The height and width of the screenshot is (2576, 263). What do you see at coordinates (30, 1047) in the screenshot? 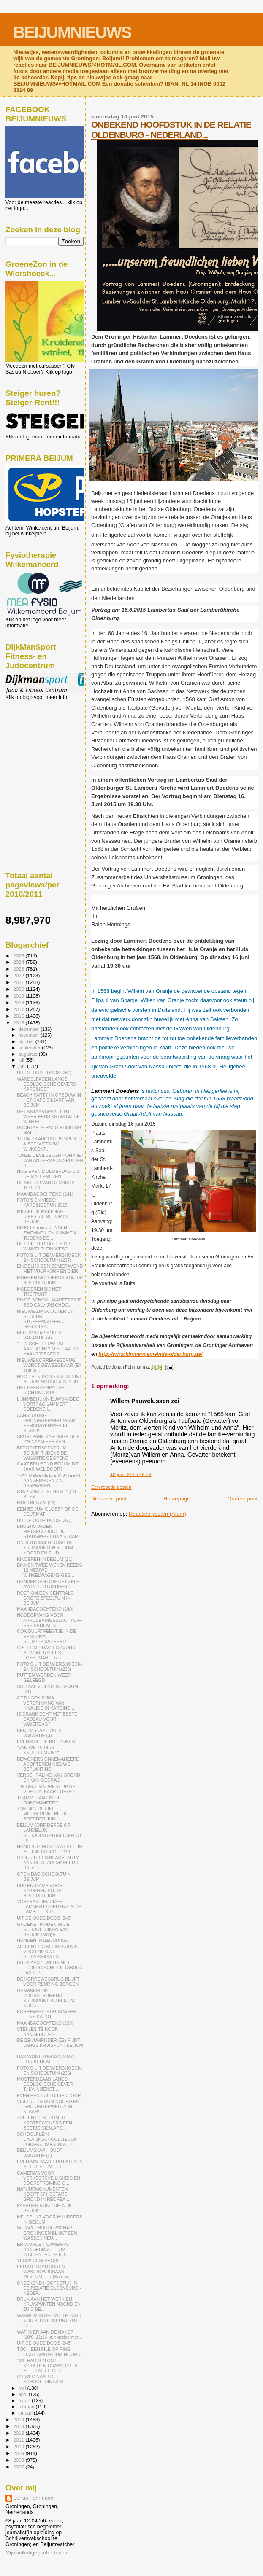
I see `september` at bounding box center [30, 1047].